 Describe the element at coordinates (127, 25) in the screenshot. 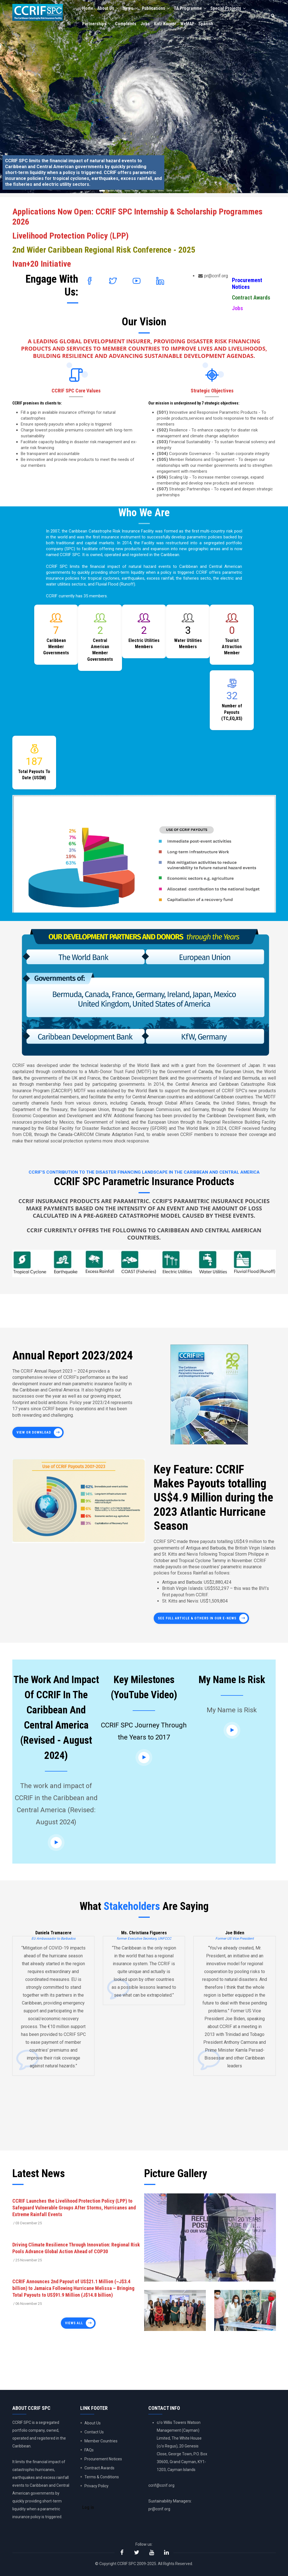

I see `Complaints` at that location.